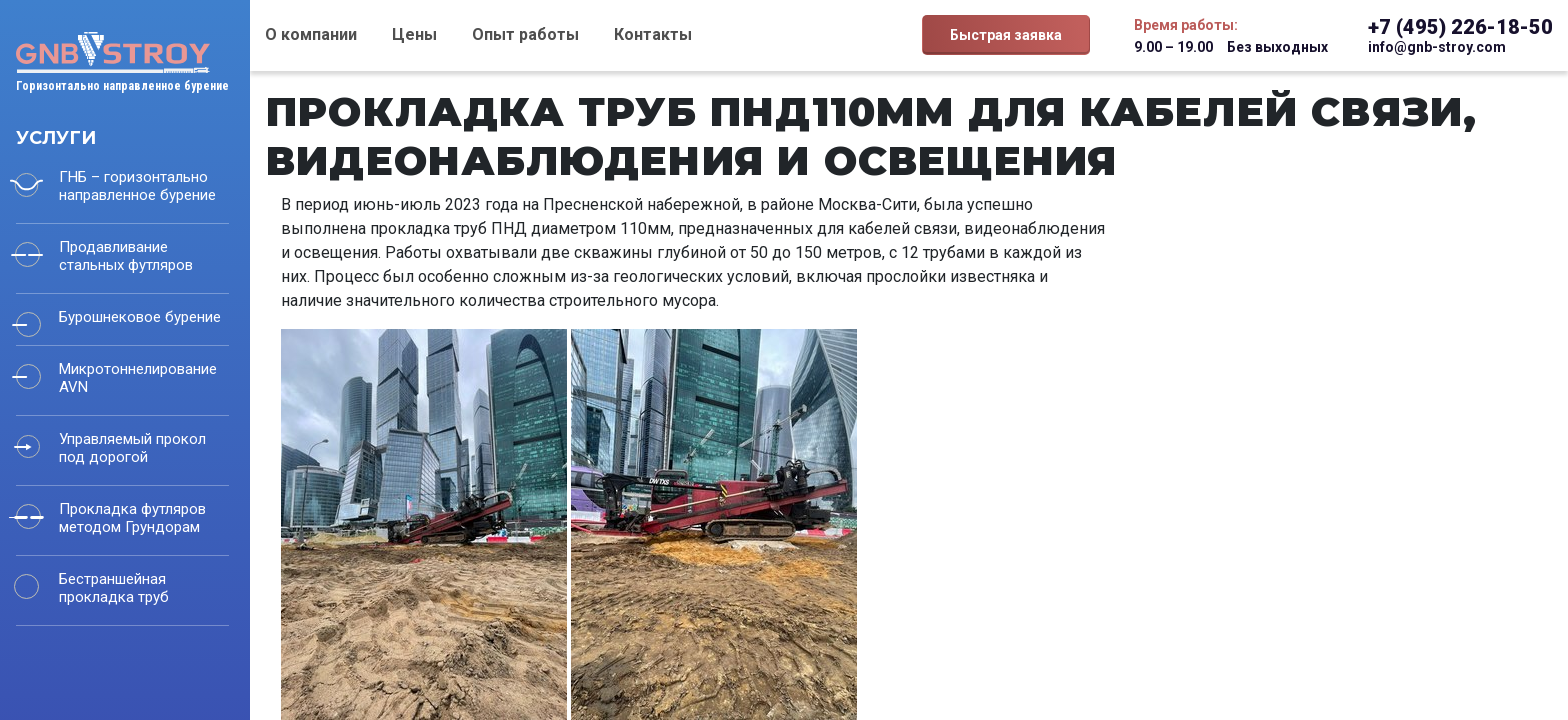 The width and height of the screenshot is (1568, 720). I want to click on О компании, so click(311, 34).